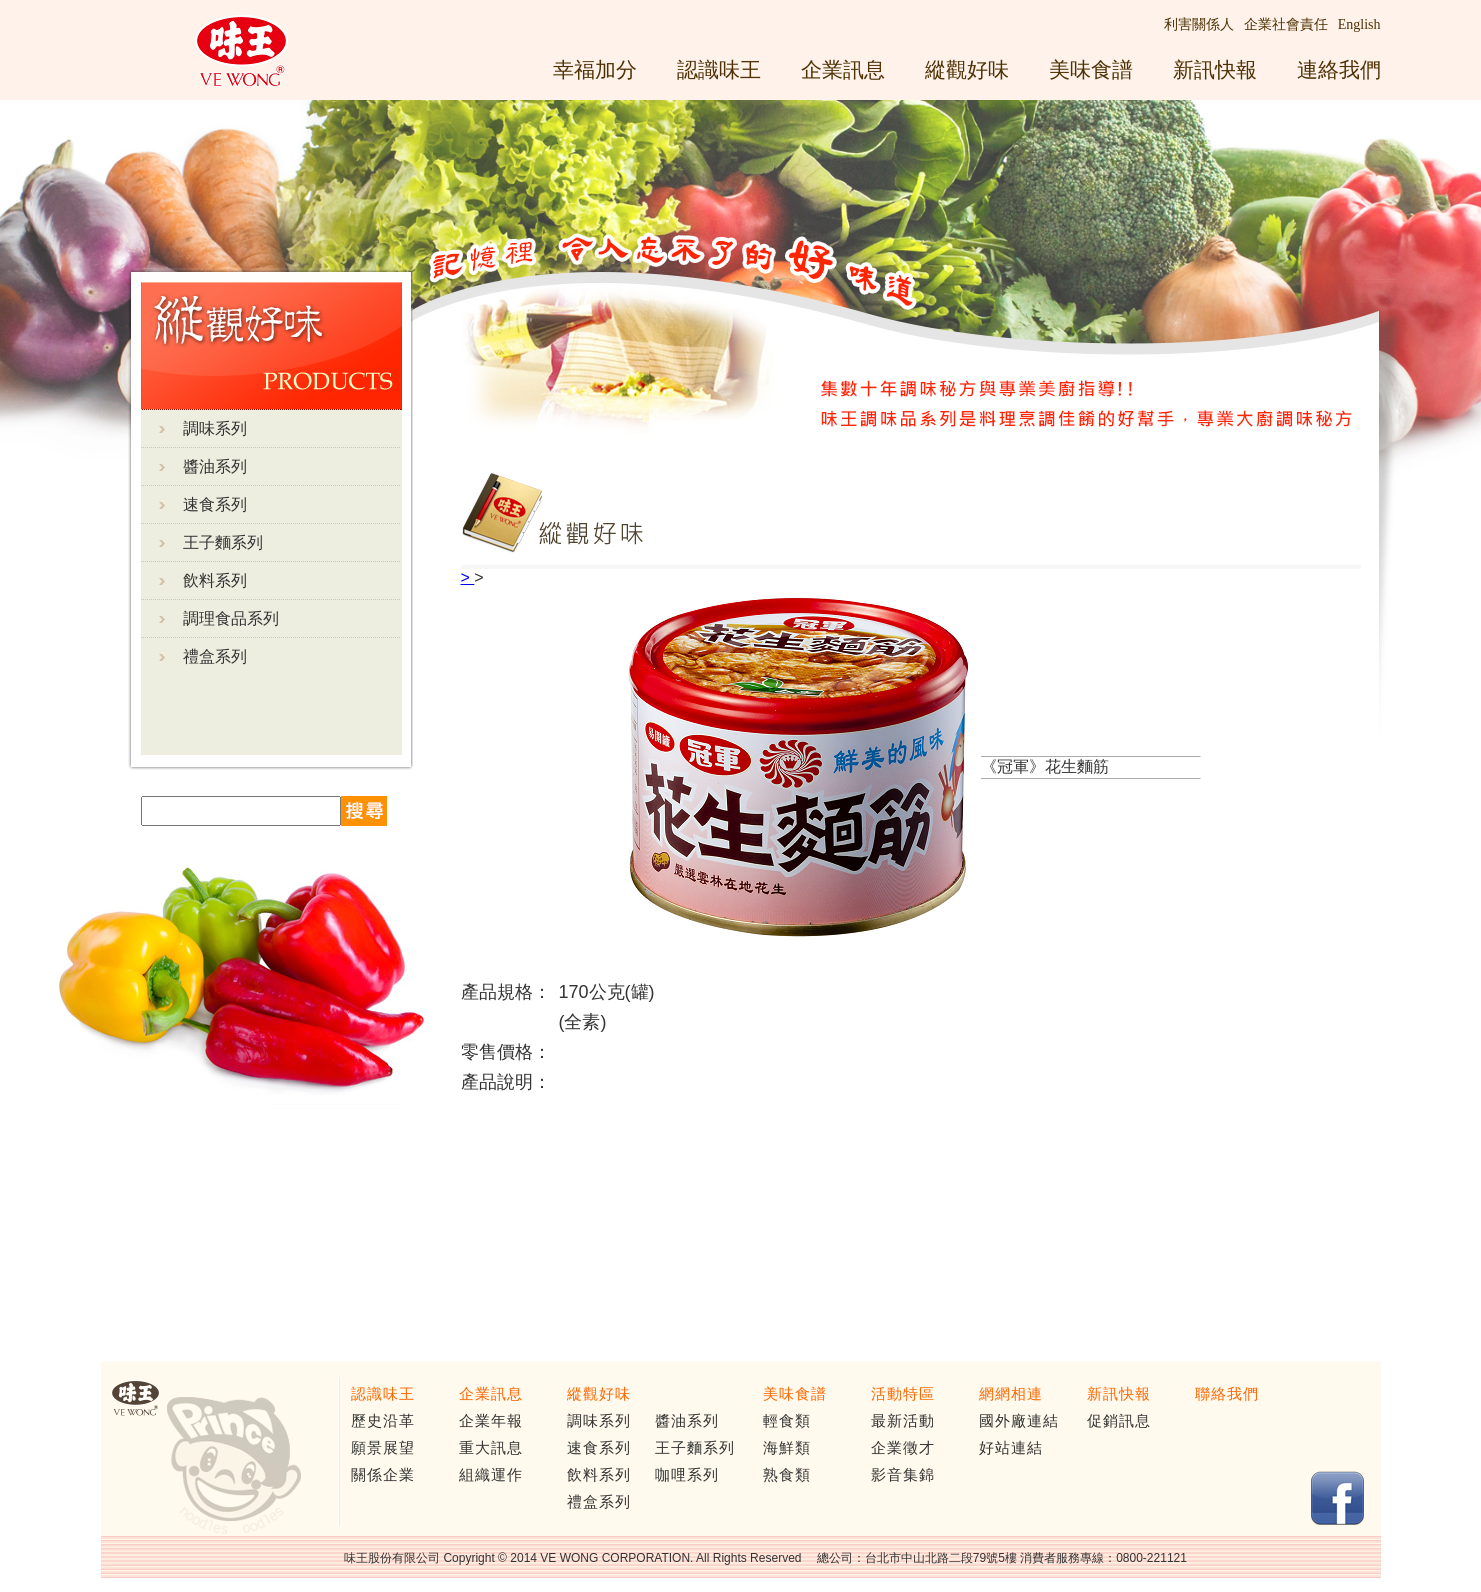  What do you see at coordinates (903, 1448) in the screenshot?
I see `企業徵才` at bounding box center [903, 1448].